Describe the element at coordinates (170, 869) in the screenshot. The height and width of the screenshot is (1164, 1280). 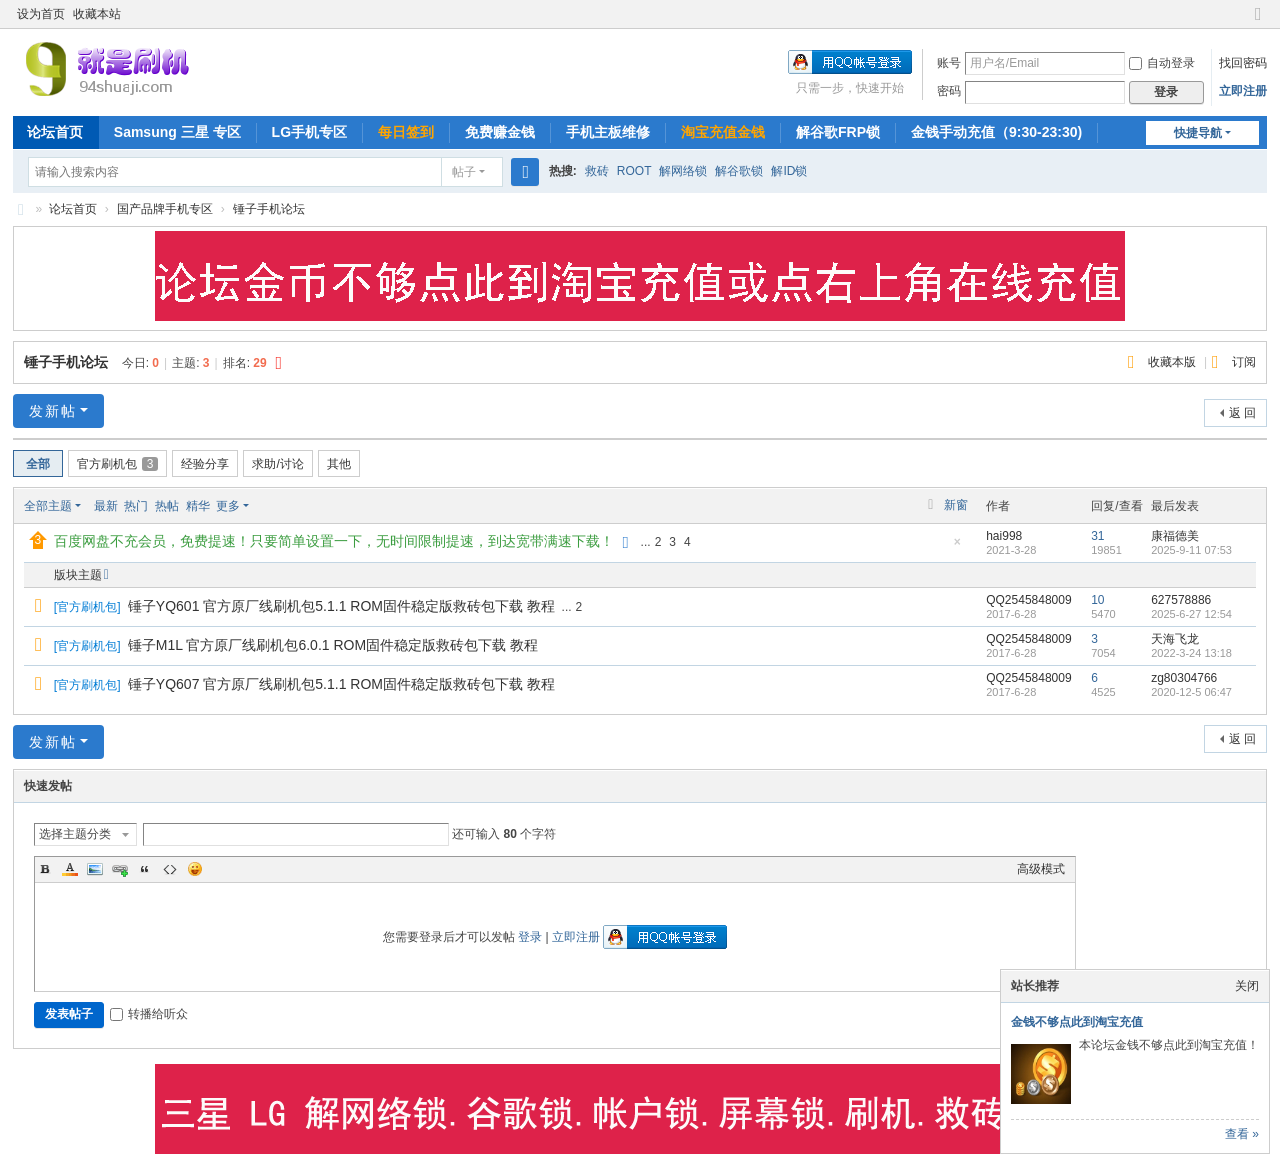
I see `Code` at that location.